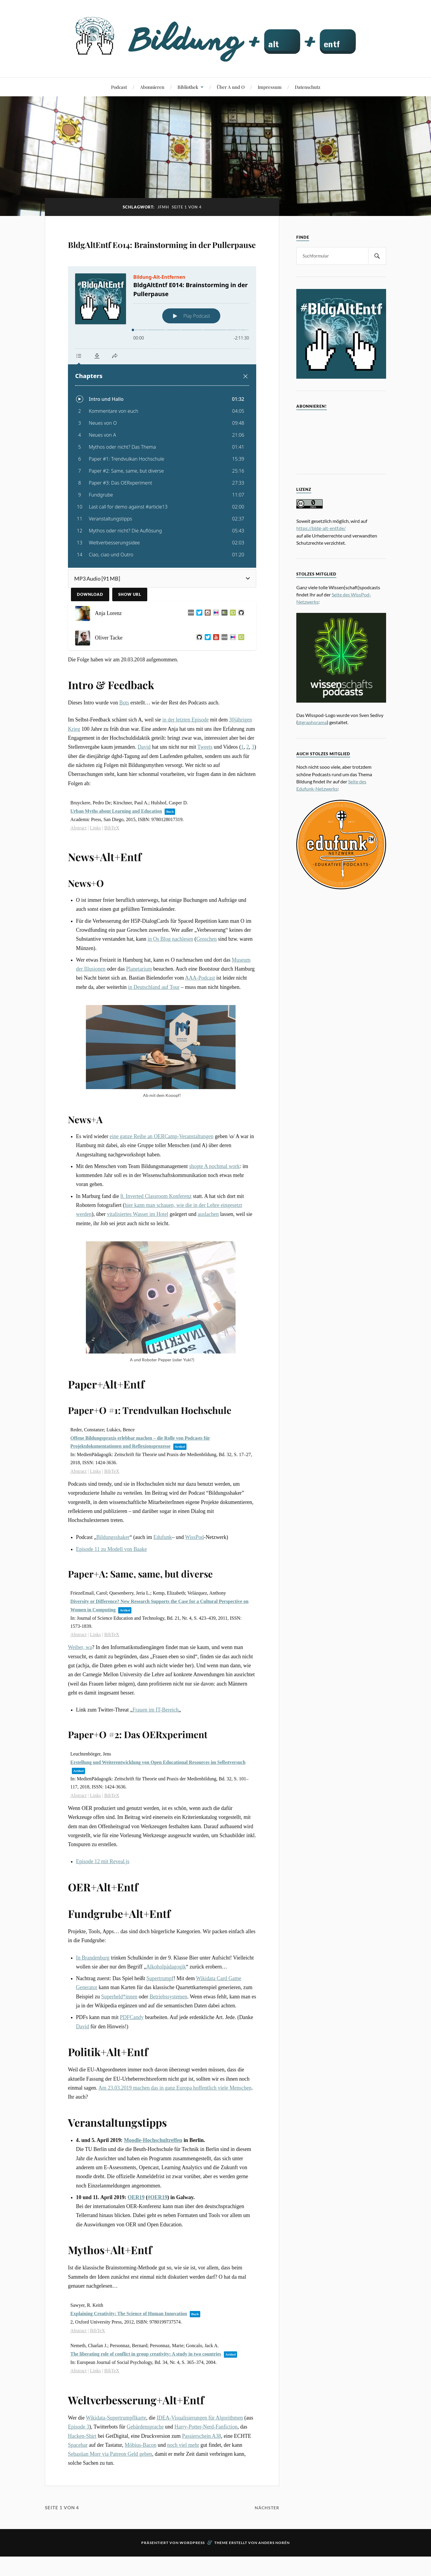 The height and width of the screenshot is (2576, 431). Describe the element at coordinates (270, 87) in the screenshot. I see `Impressum` at that location.